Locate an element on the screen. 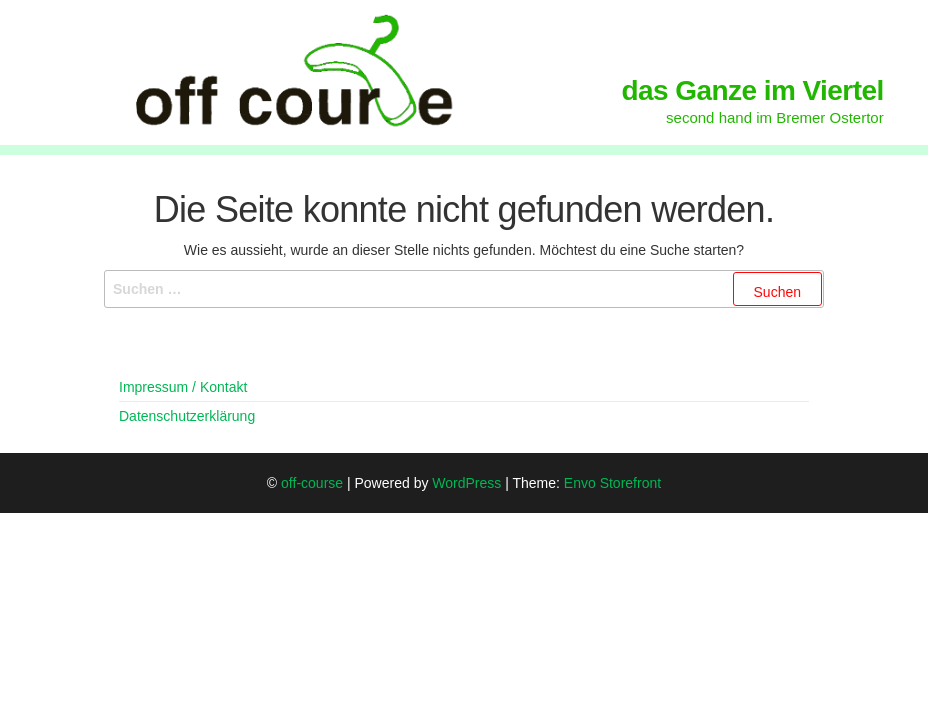 This screenshot has width=928, height=720. Datenschutzerklärung is located at coordinates (187, 416).